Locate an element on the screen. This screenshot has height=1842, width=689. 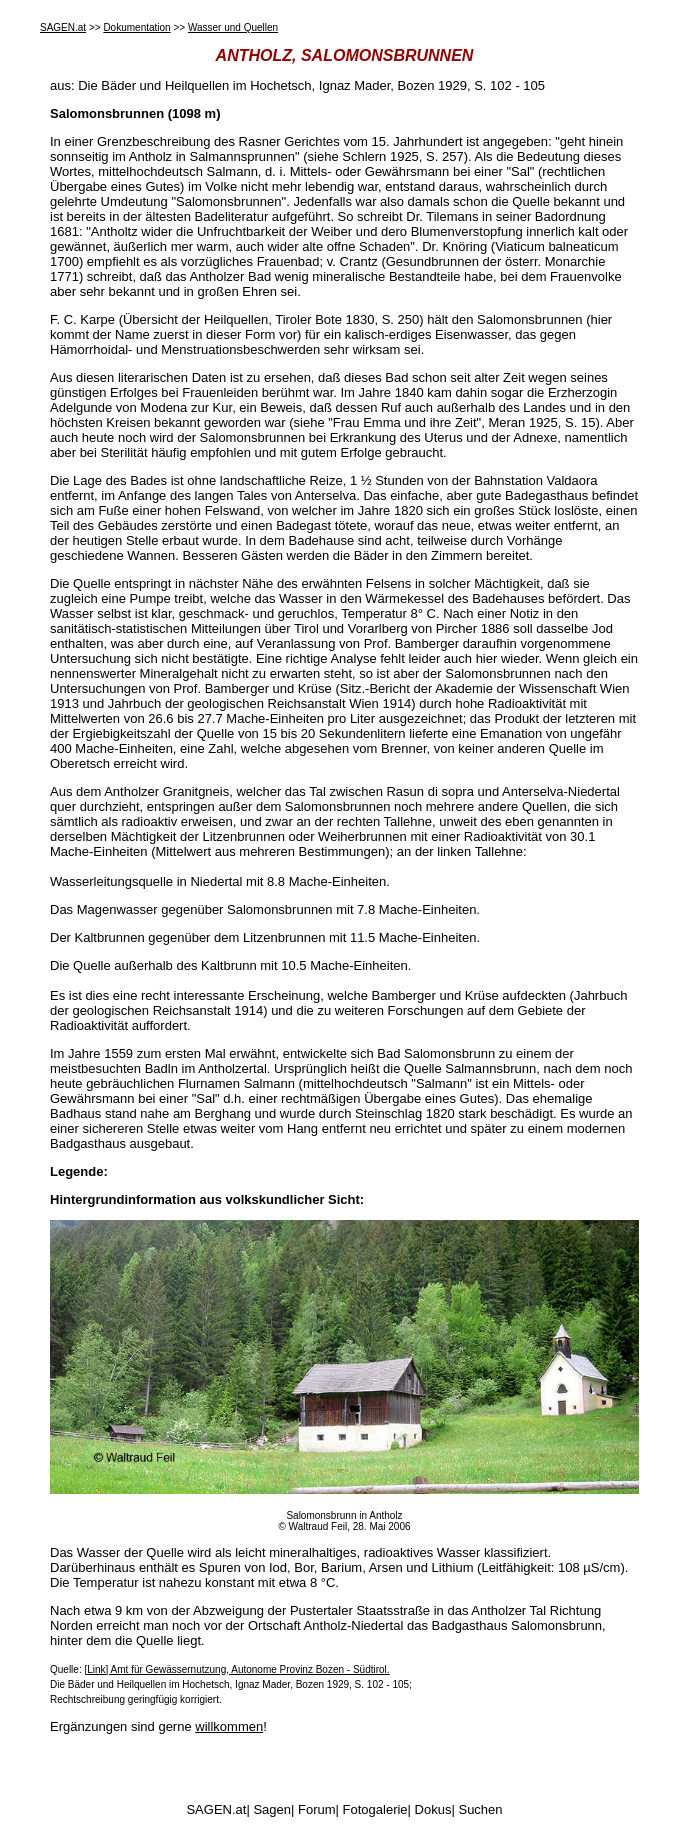
Suchen is located at coordinates (480, 1809).